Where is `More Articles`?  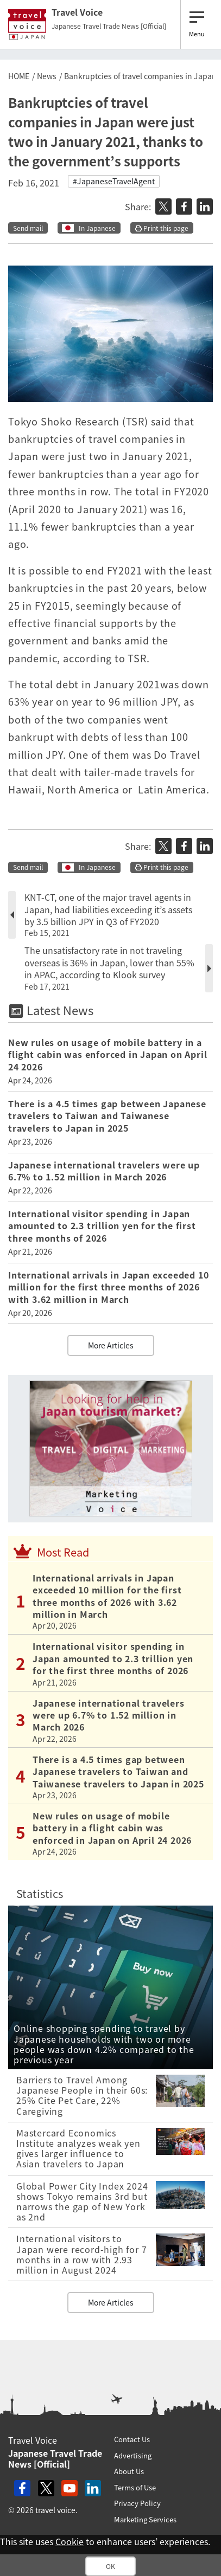 More Articles is located at coordinates (111, 1345).